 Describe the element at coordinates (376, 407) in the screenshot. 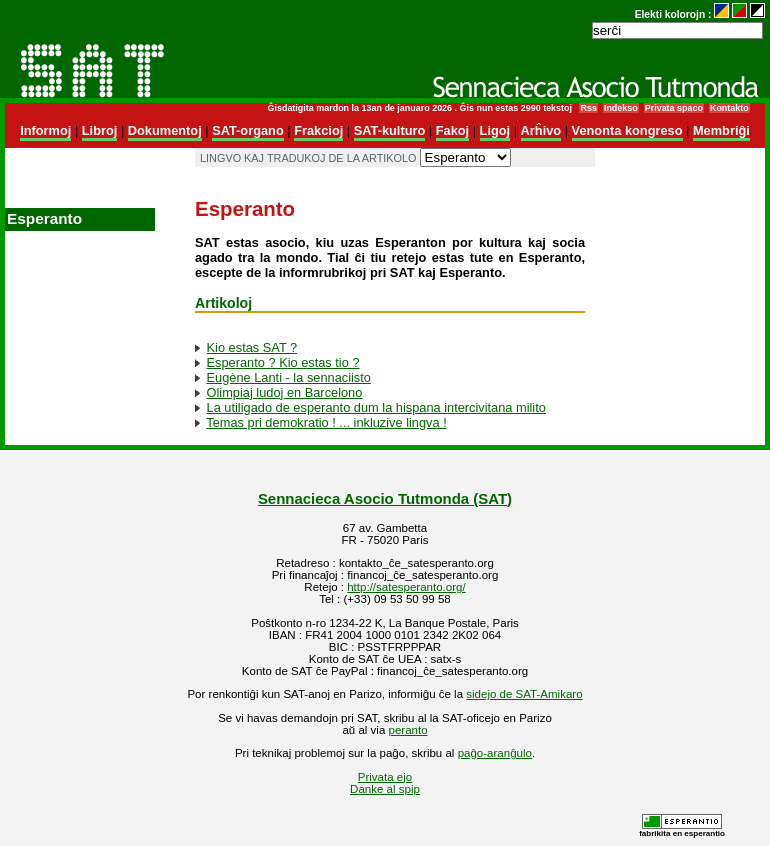

I see `La utiligado de esperanto dum la hispana intercivitana milito` at that location.